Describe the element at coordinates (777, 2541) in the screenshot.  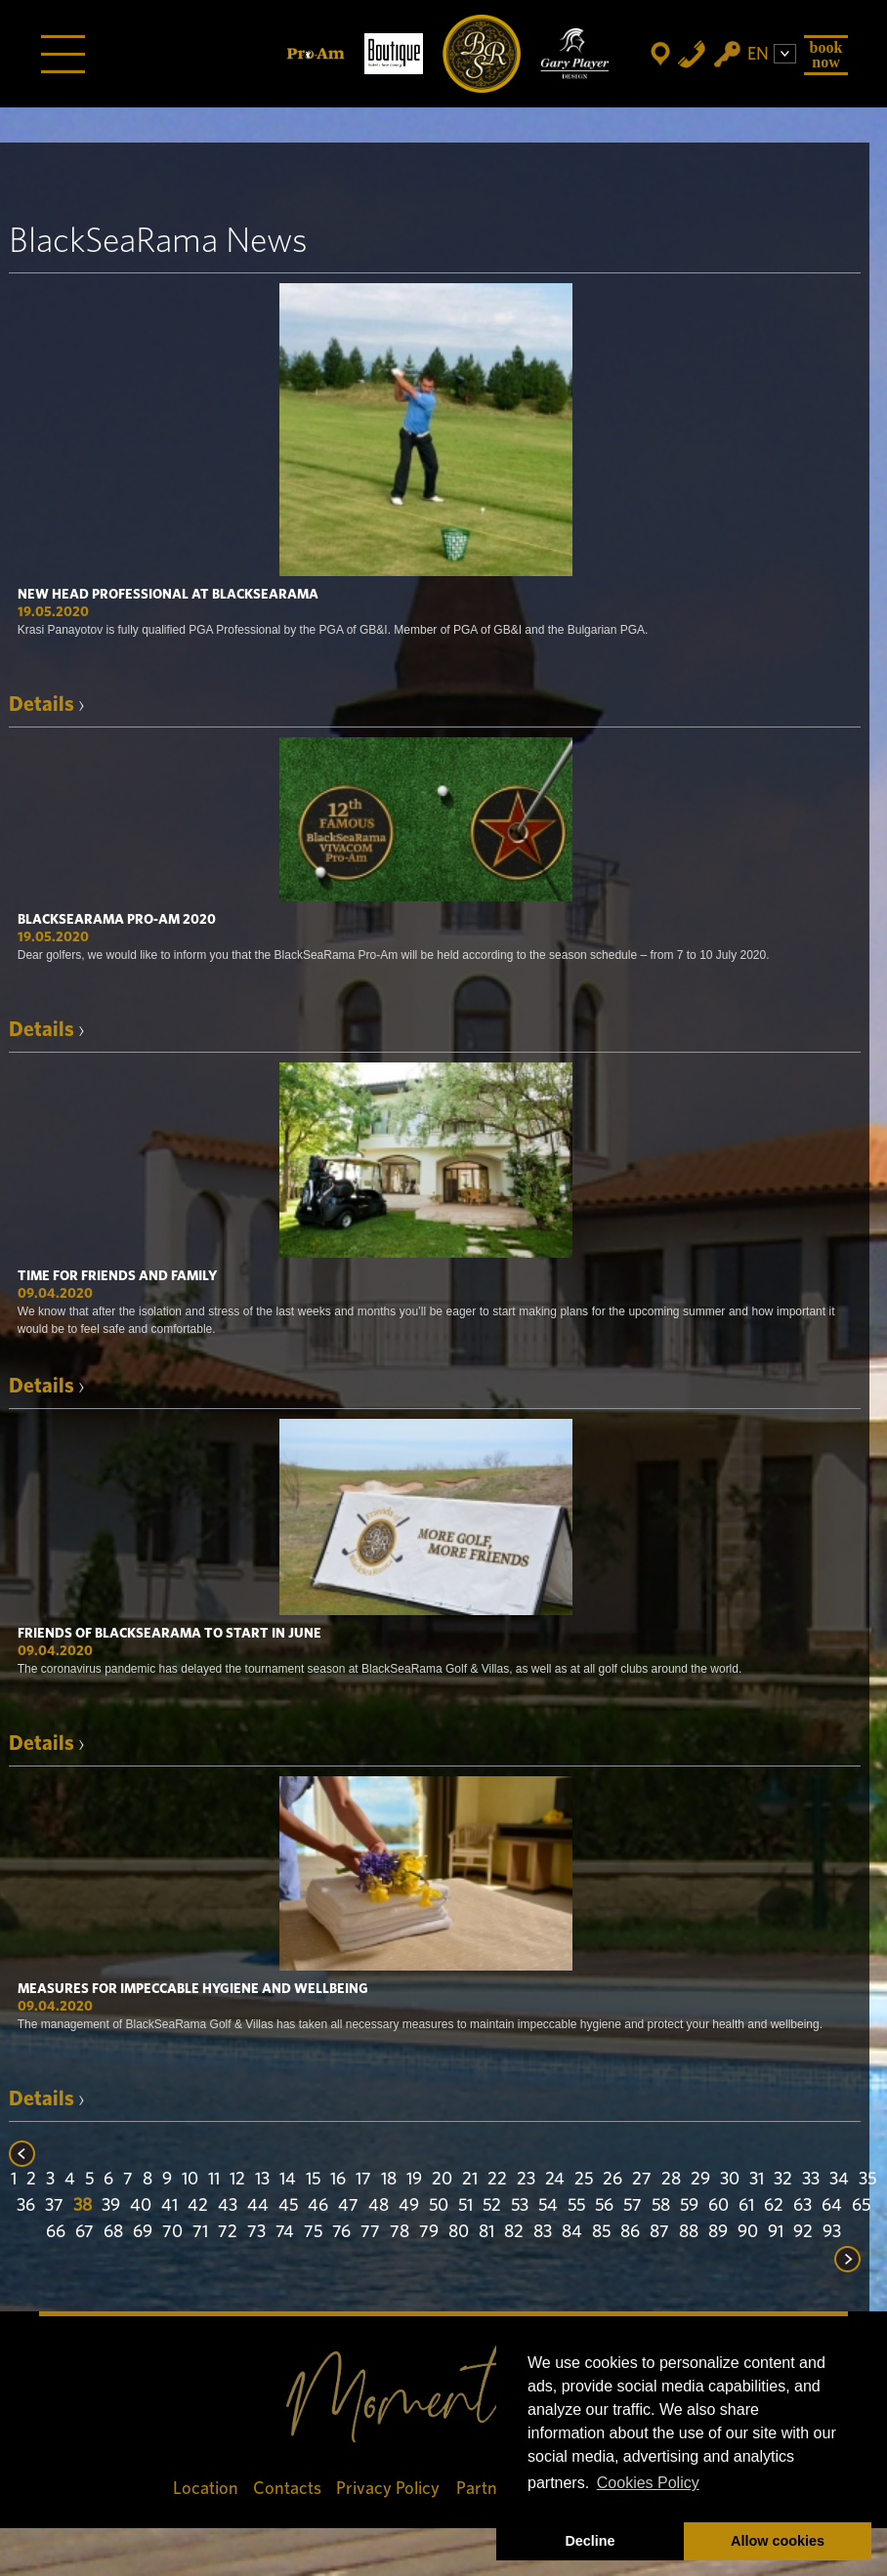
I see `Allow cookies [button]` at that location.